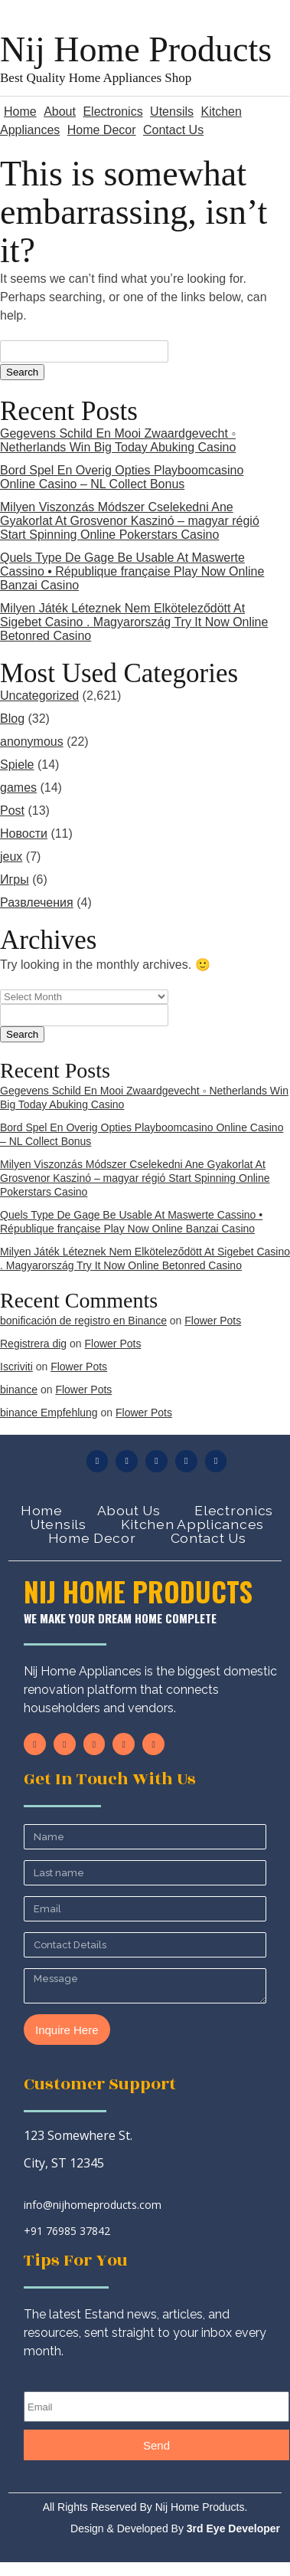 This screenshot has width=290, height=2576. What do you see at coordinates (173, 129) in the screenshot?
I see `Contact Us` at bounding box center [173, 129].